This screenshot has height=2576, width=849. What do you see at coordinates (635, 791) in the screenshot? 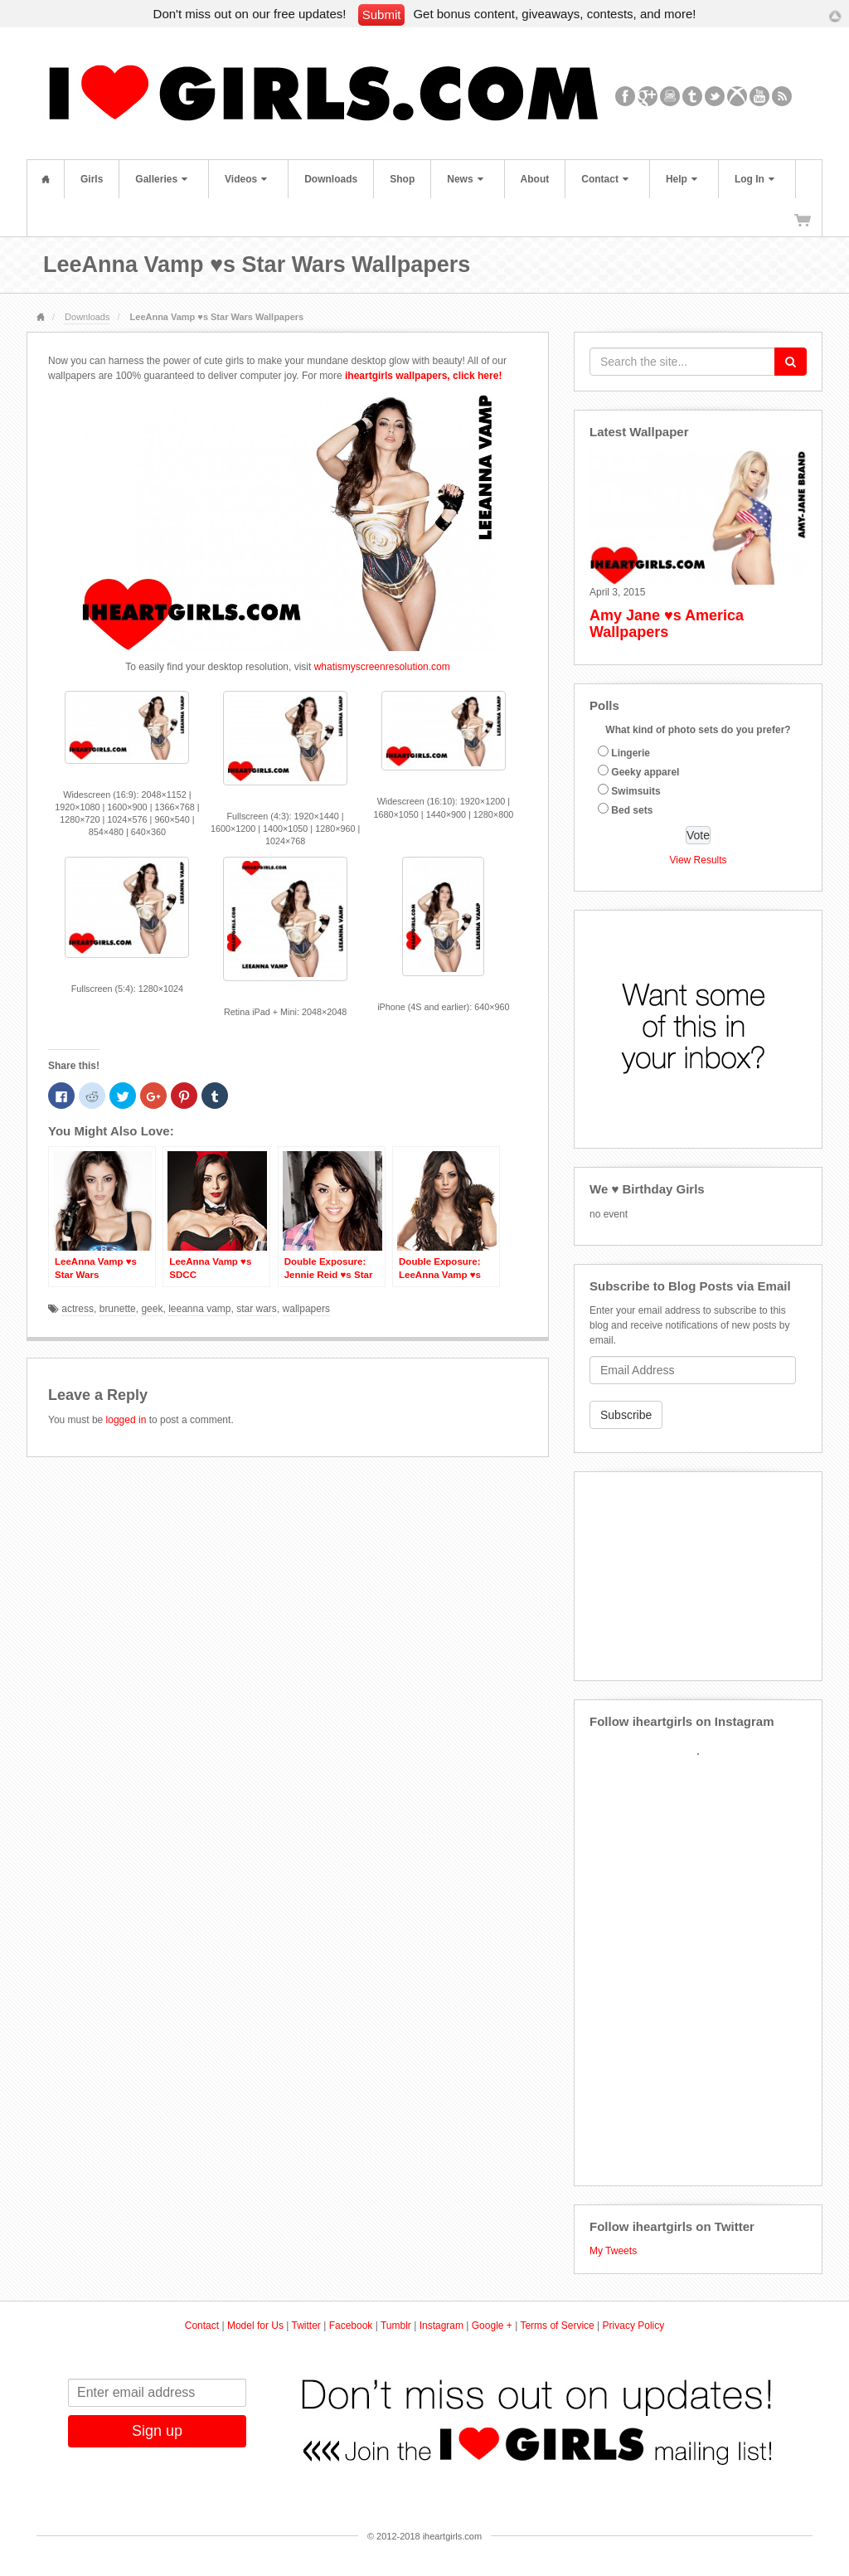
I see `Swimsuits` at bounding box center [635, 791].